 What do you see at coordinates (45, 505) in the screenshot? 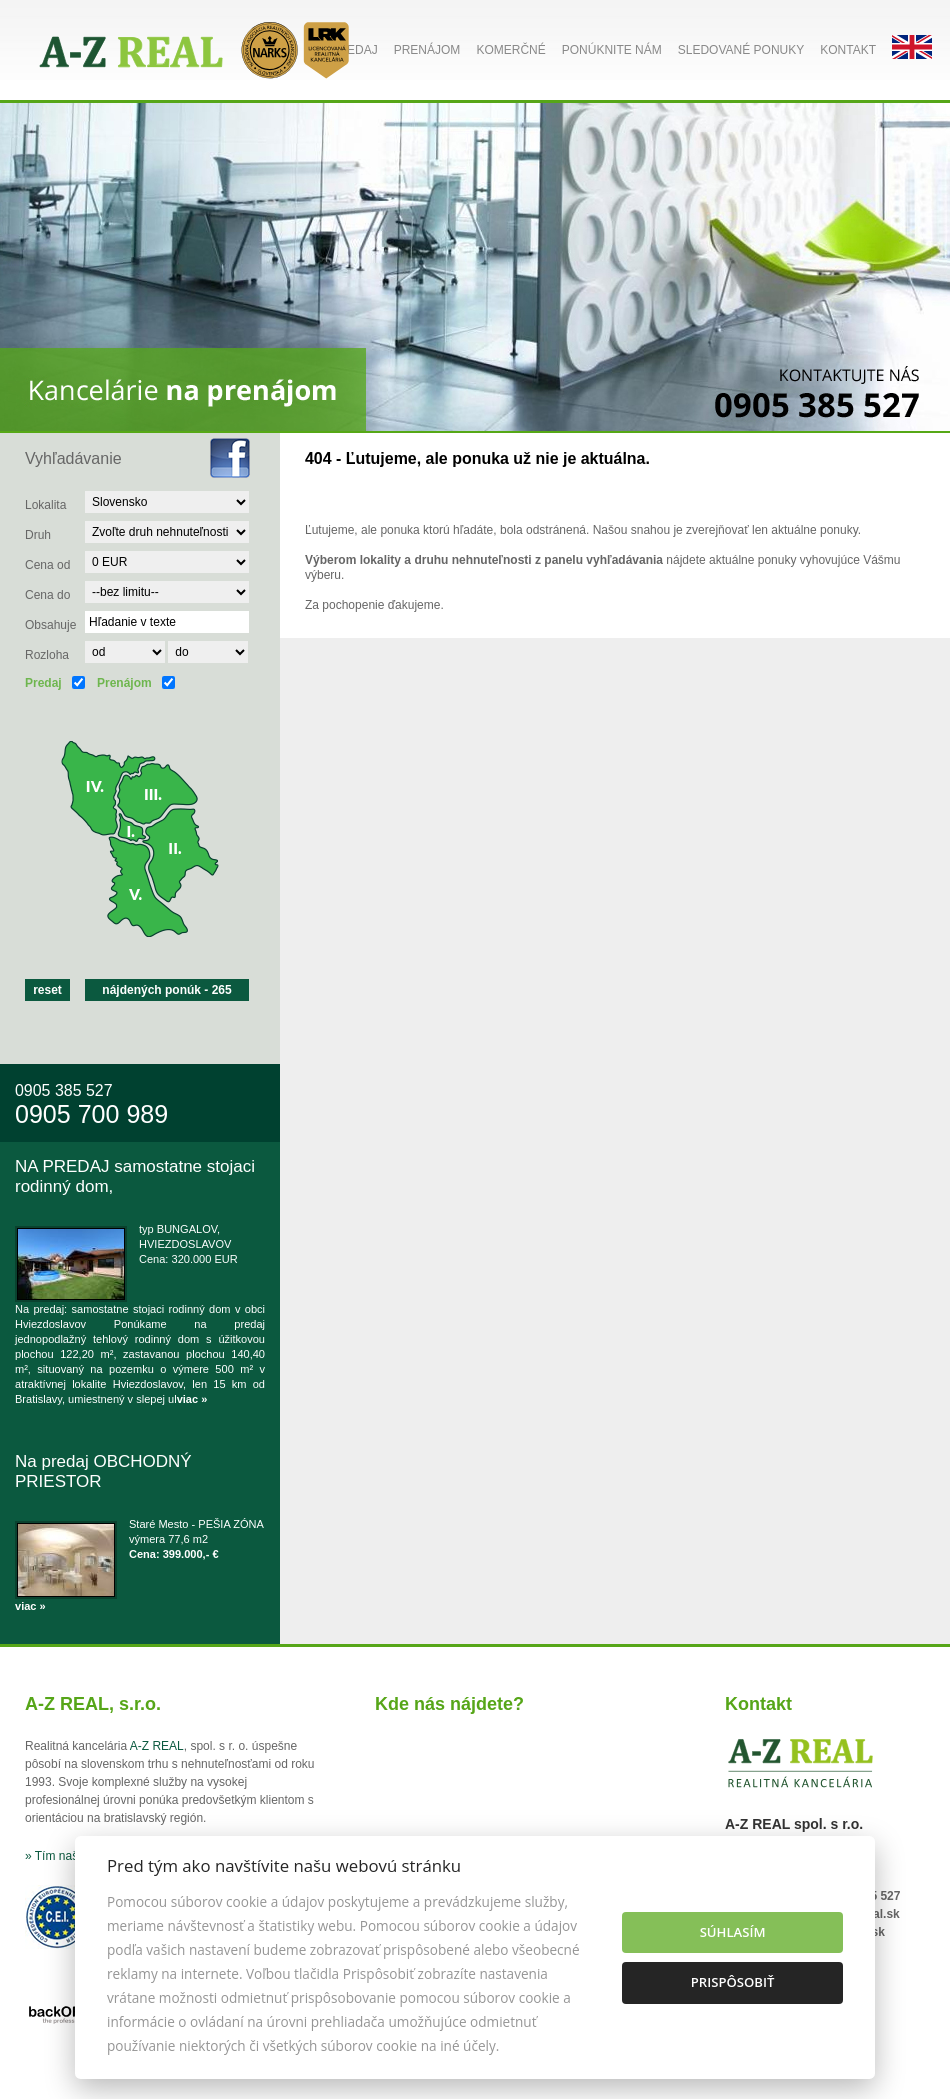
I see `Lokalita` at bounding box center [45, 505].